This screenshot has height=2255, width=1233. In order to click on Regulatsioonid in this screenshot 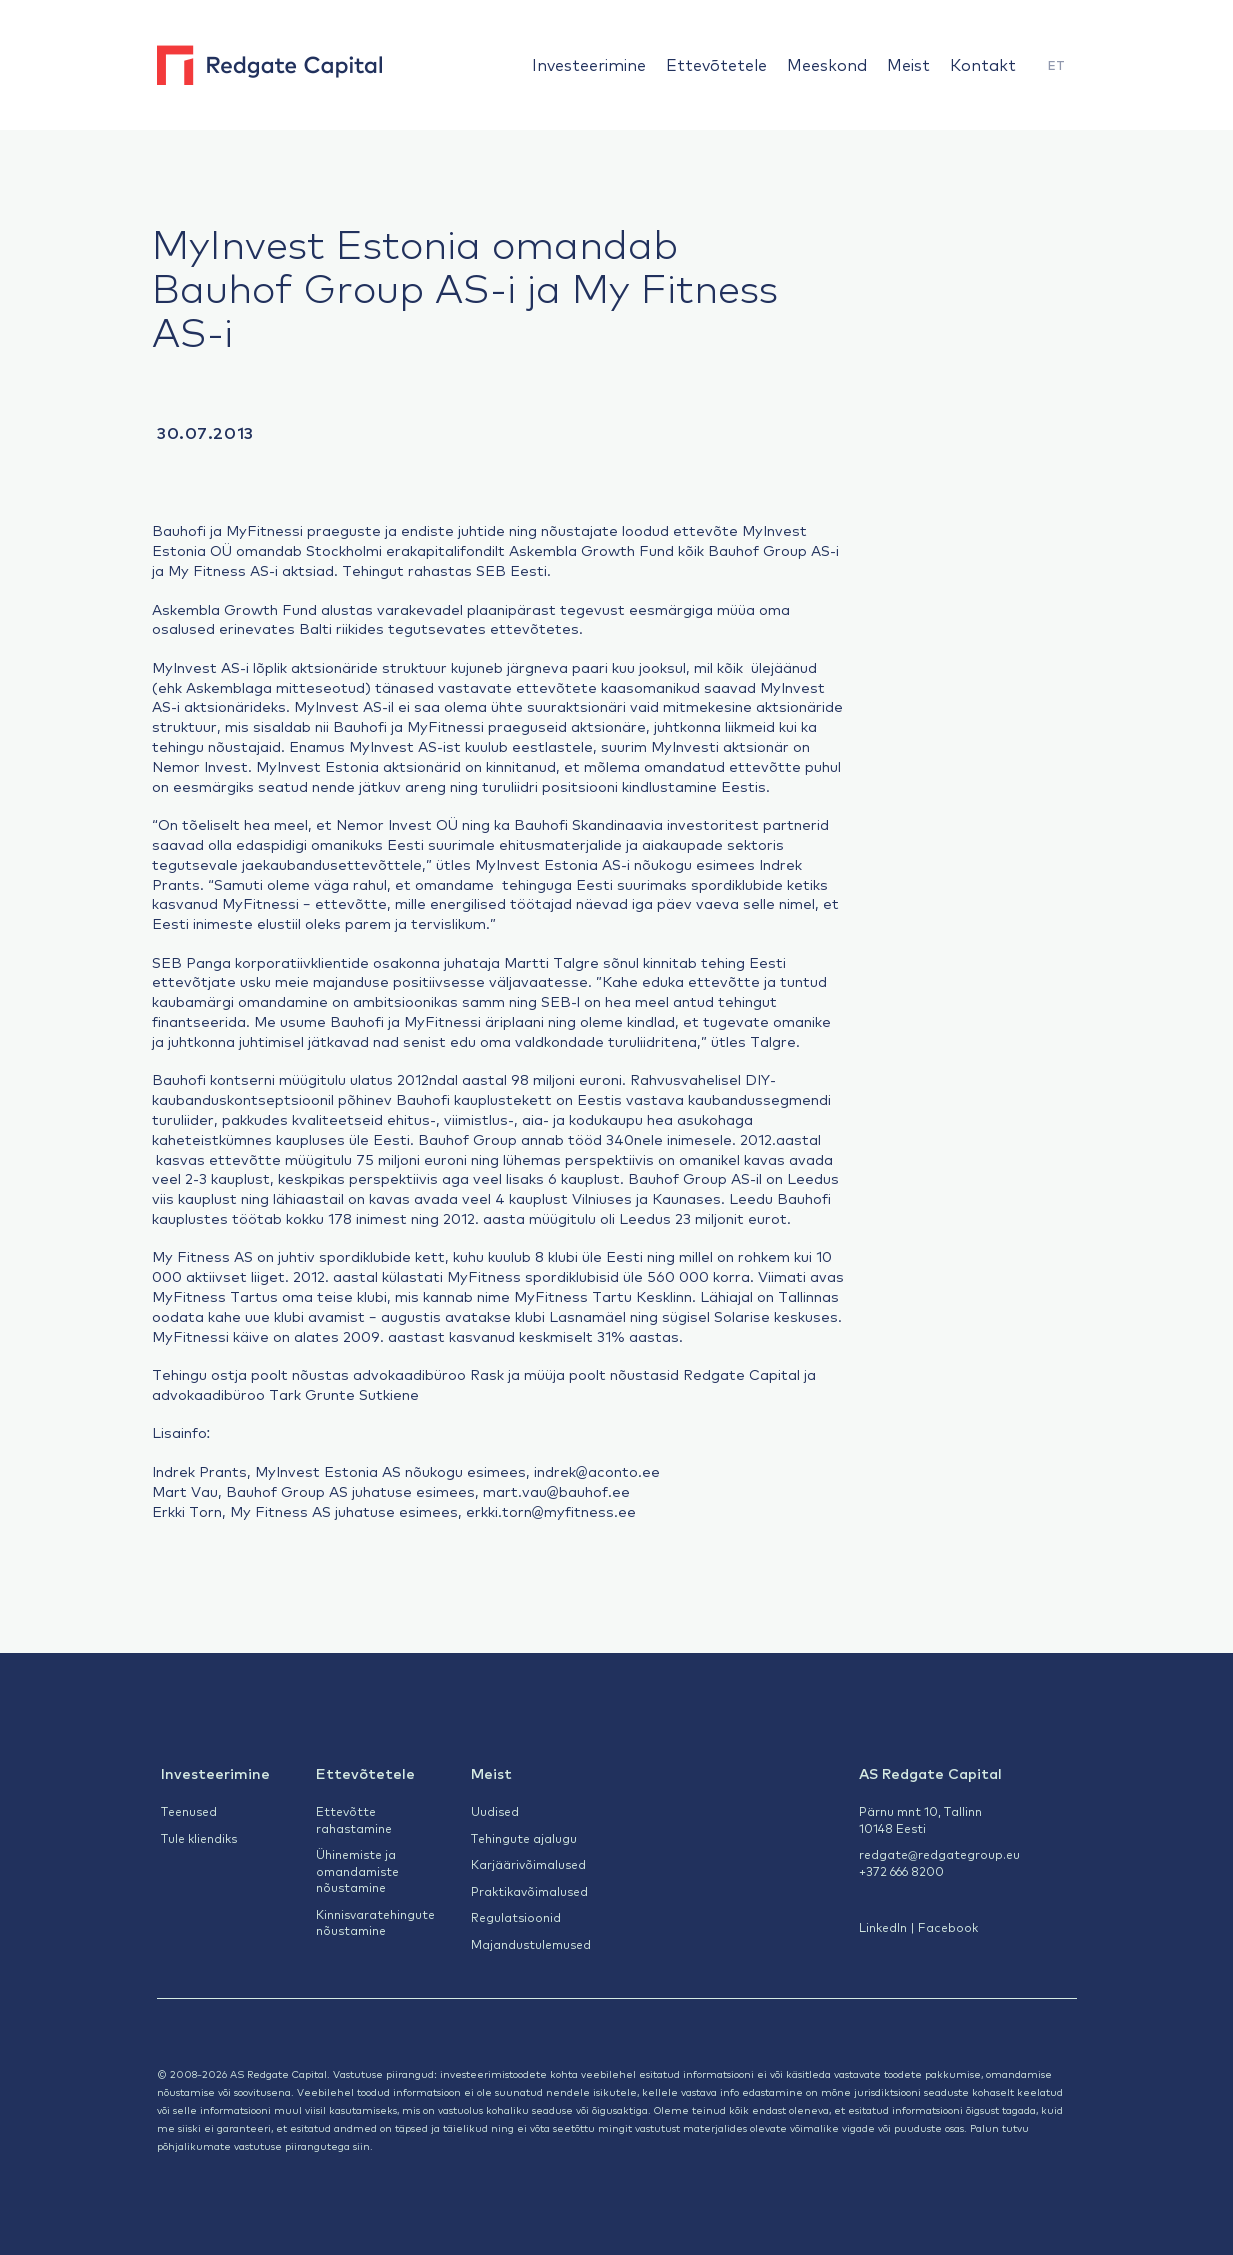, I will do `click(516, 1917)`.